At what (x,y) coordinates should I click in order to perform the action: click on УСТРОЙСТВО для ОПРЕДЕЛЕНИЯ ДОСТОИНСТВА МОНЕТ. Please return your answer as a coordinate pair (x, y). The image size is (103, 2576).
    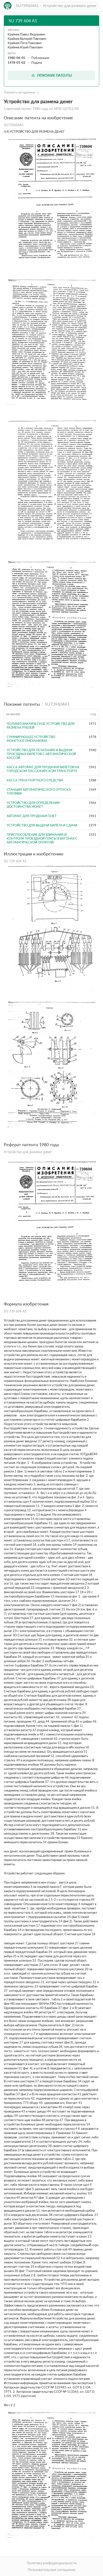
    Looking at the image, I should click on (33, 804).